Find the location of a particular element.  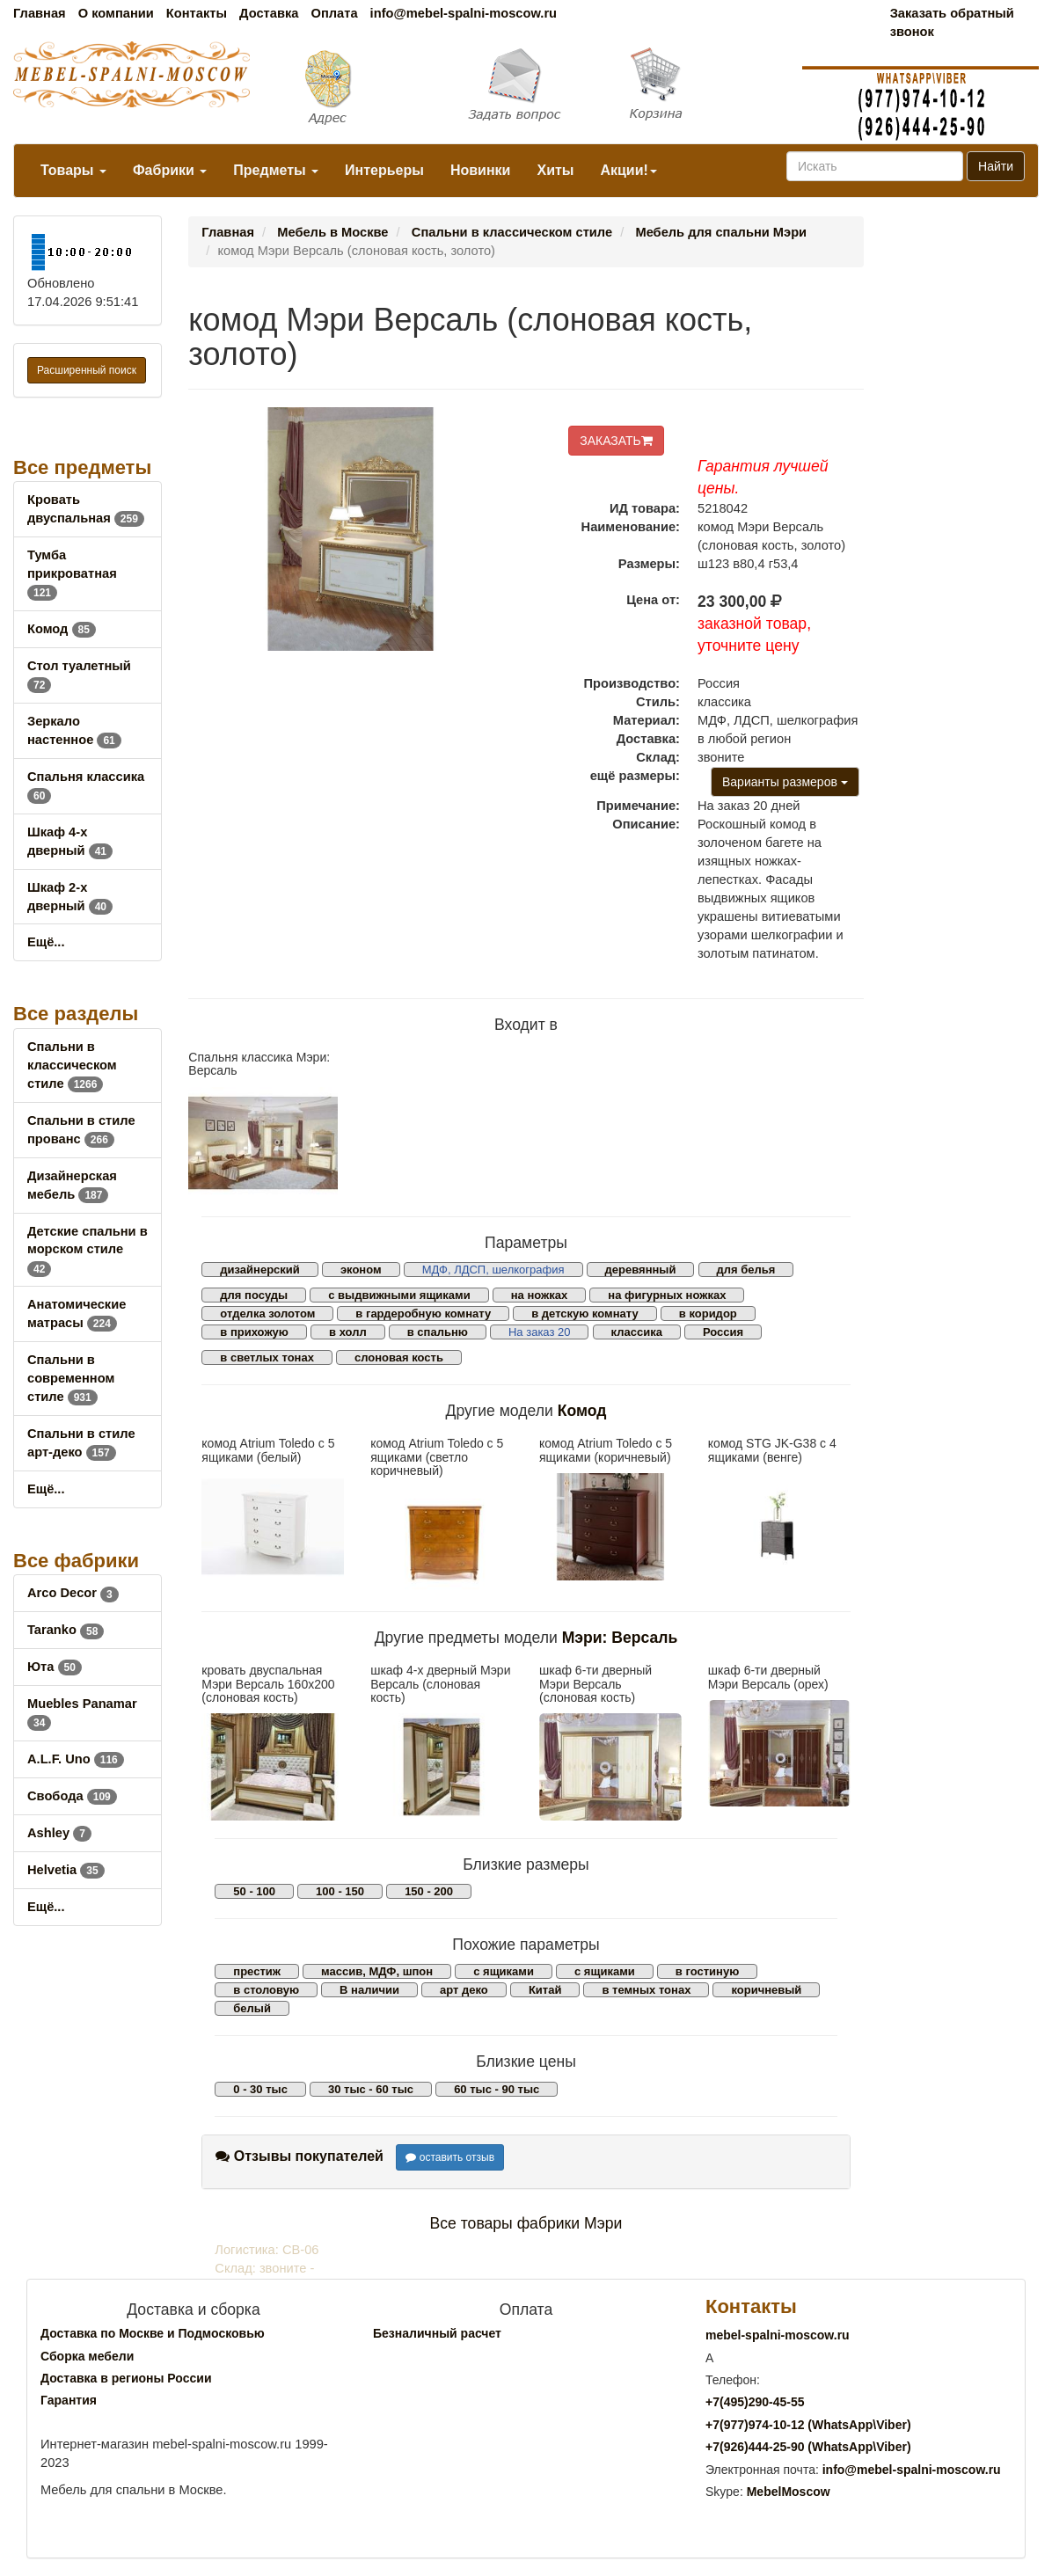

классика is located at coordinates (636, 1332).